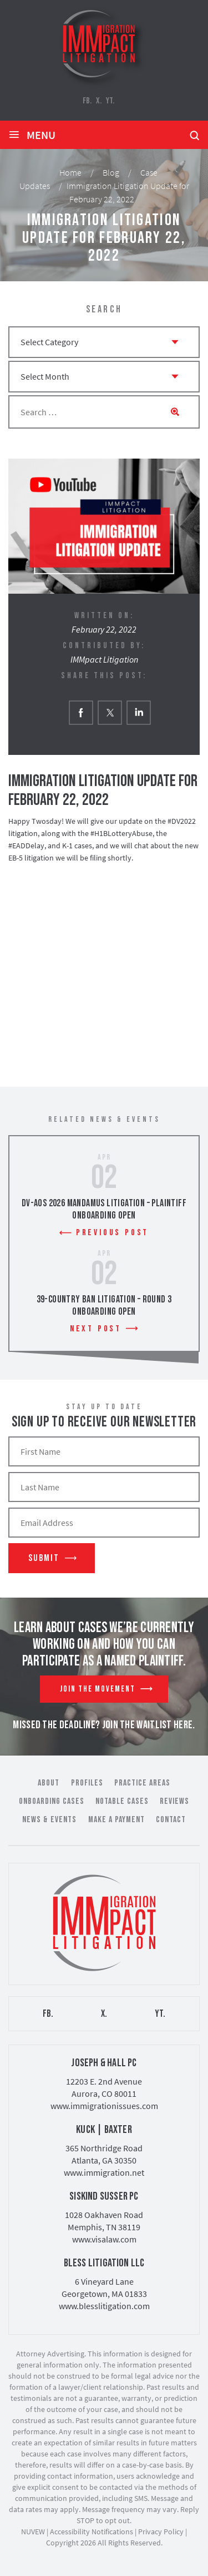 The height and width of the screenshot is (2576, 208). I want to click on Accessibility Notifications, so click(91, 2532).